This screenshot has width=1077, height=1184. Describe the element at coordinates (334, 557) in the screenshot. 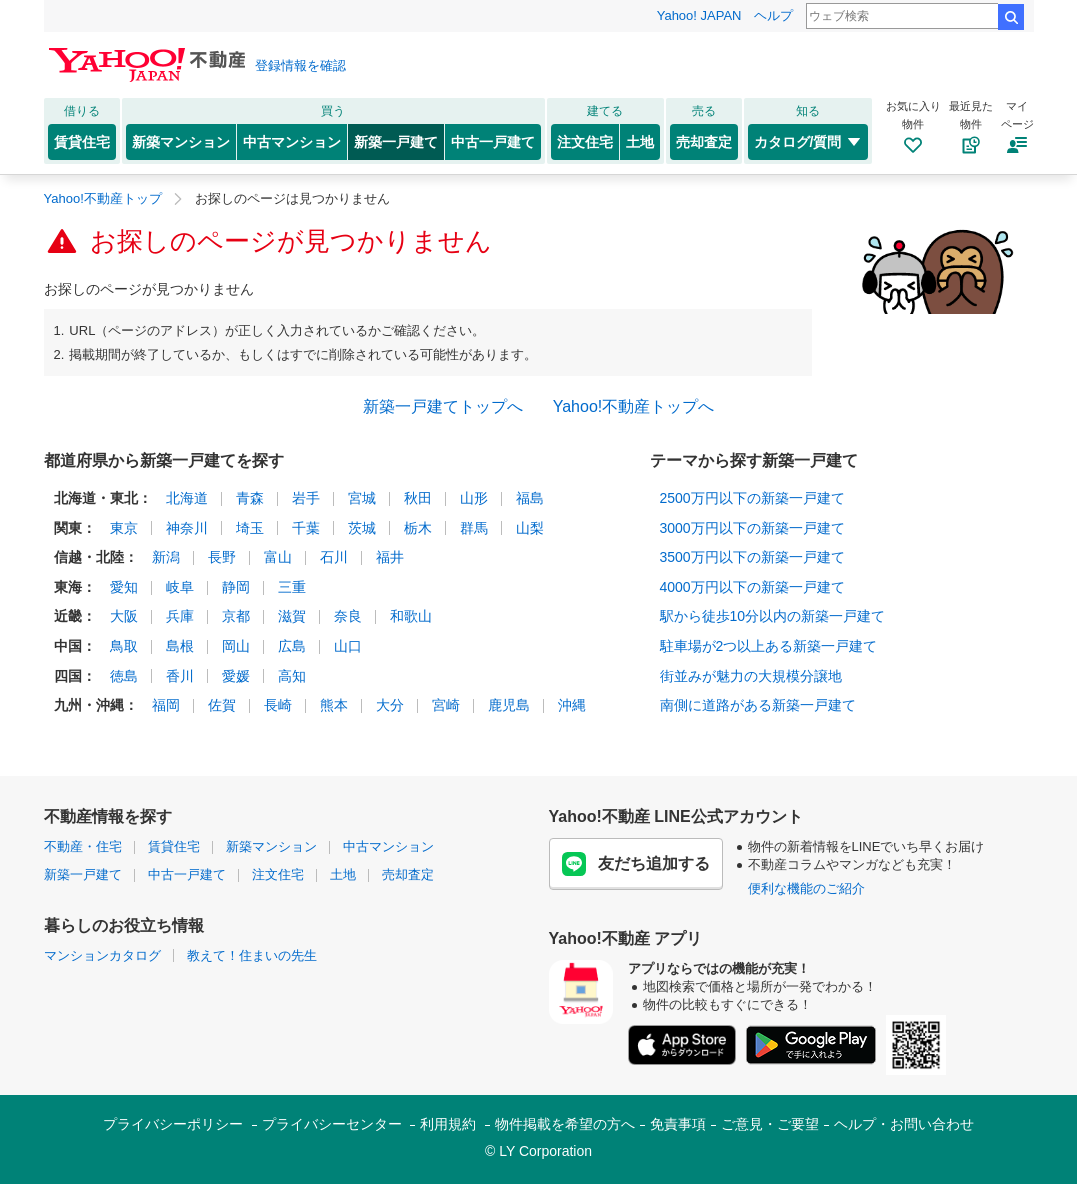

I see `石川` at that location.